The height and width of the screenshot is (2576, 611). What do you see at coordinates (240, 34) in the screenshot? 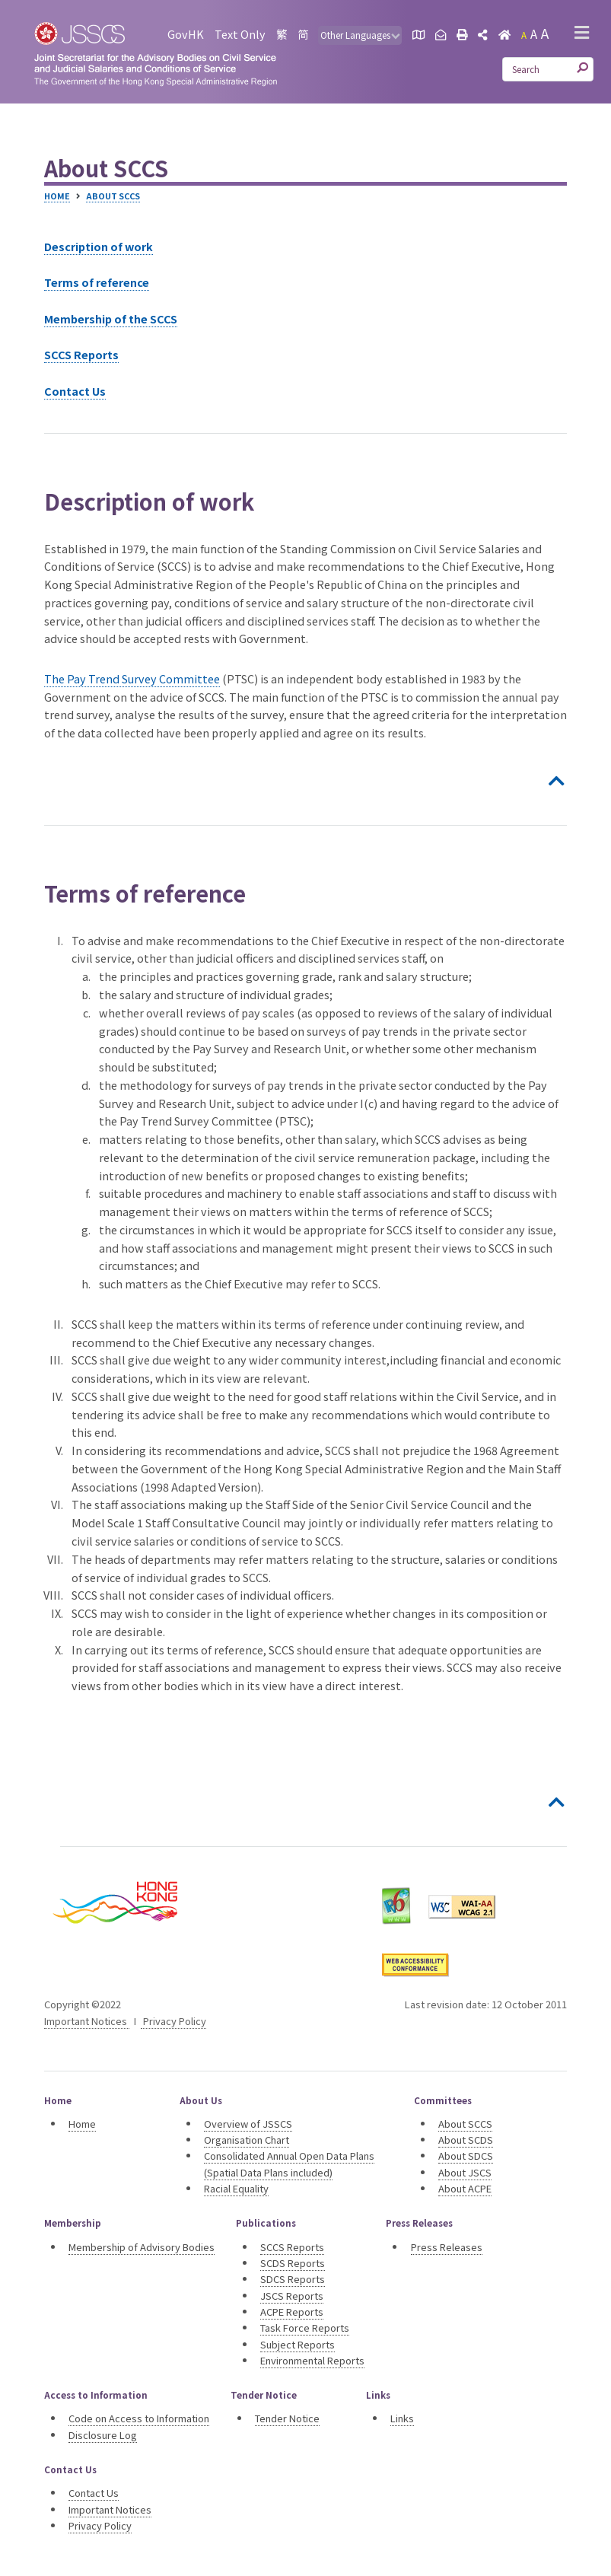
I see `Text Only` at bounding box center [240, 34].